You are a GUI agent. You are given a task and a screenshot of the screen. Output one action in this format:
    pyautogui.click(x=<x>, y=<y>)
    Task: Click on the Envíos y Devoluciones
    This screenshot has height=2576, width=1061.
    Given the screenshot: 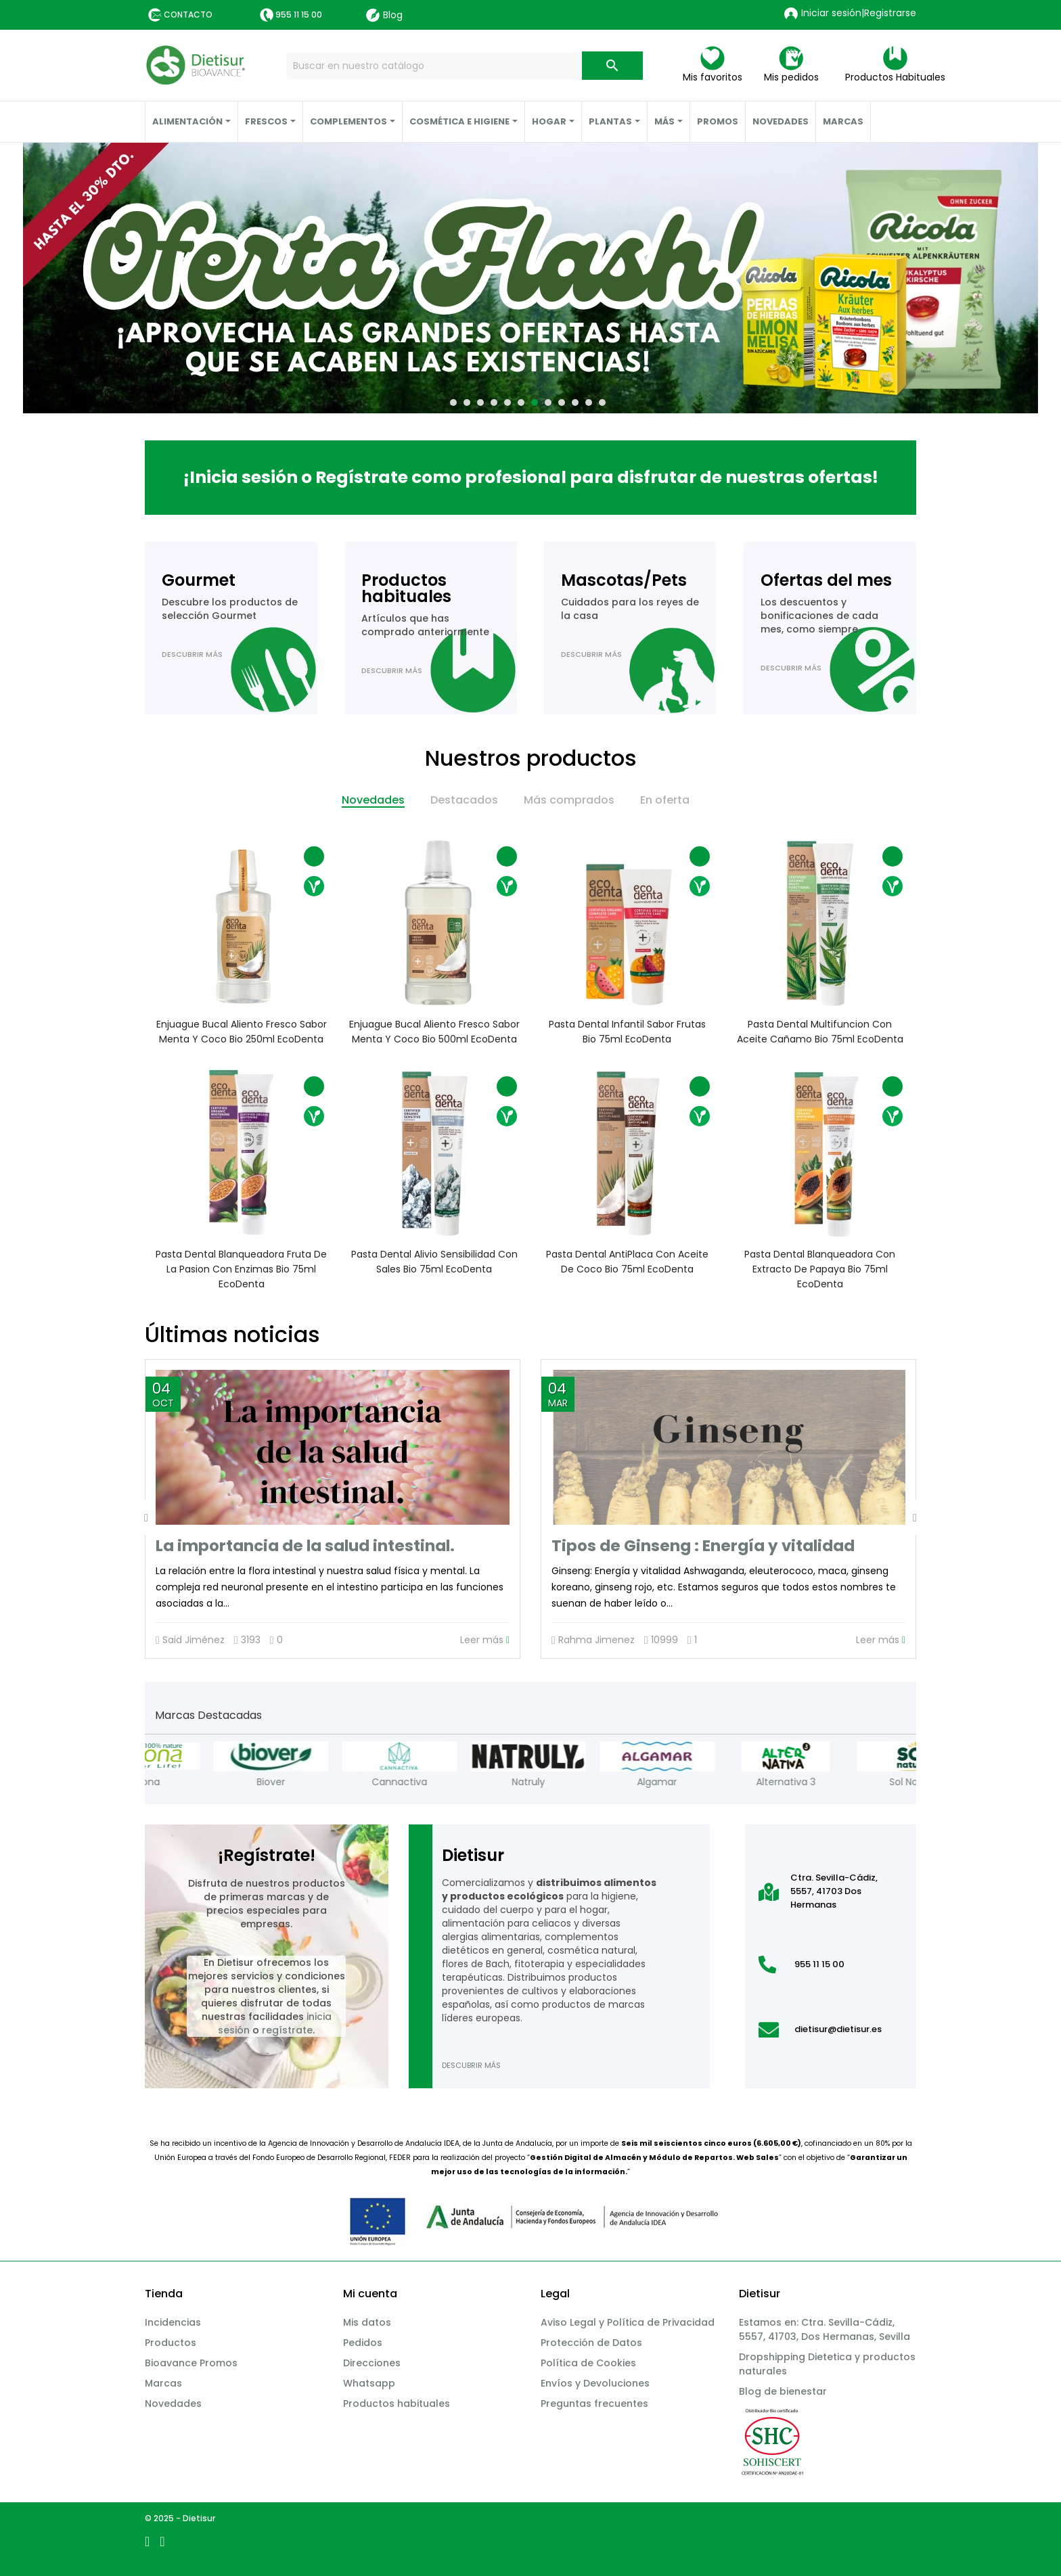 What is the action you would take?
    pyautogui.click(x=595, y=2383)
    